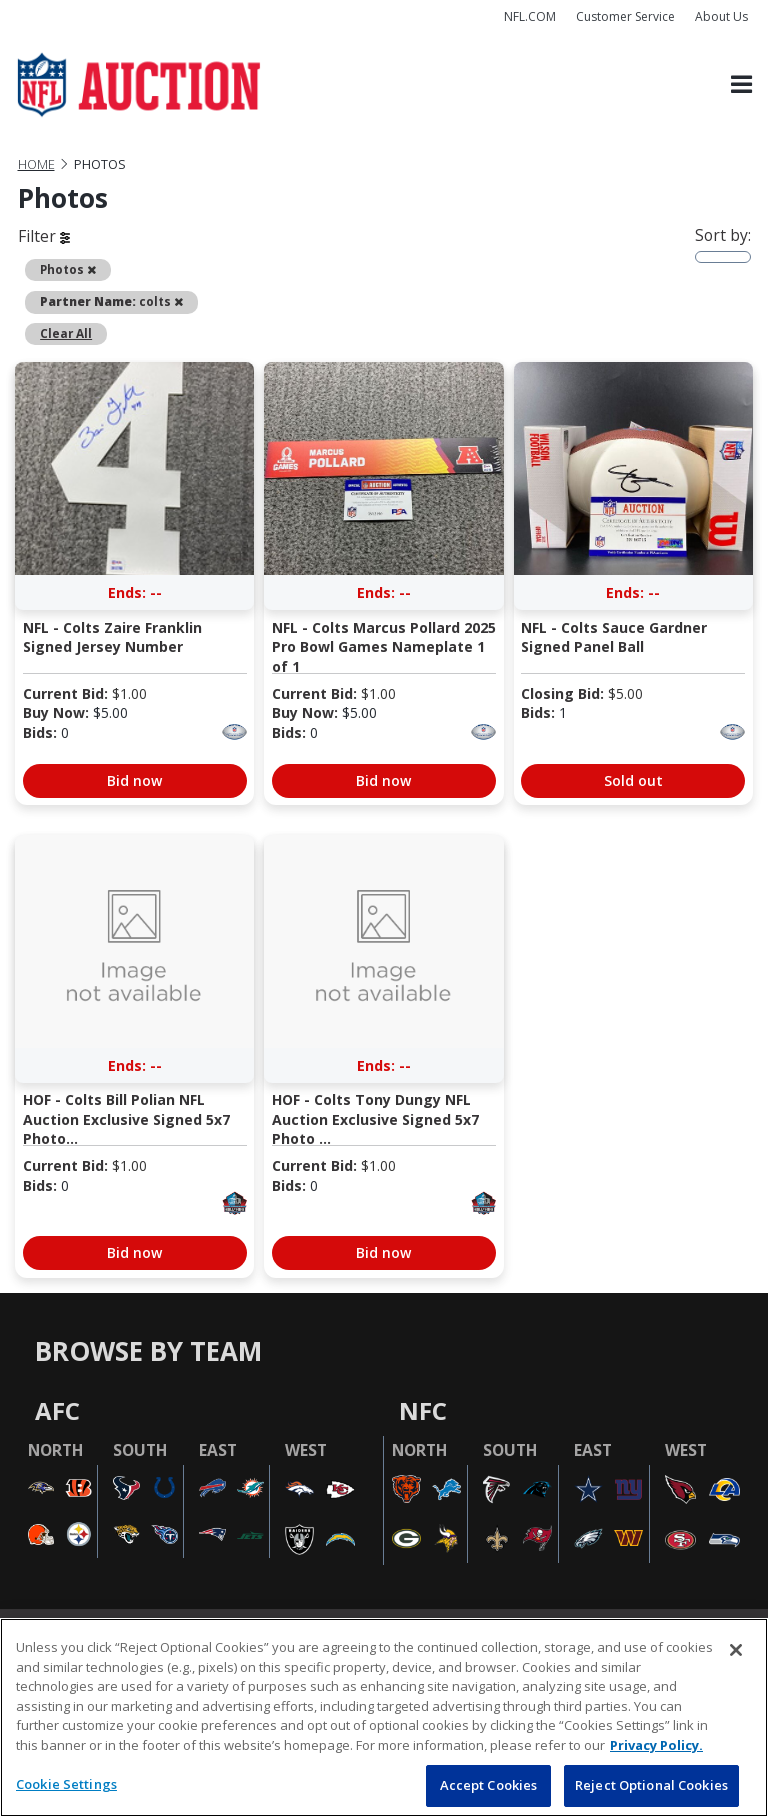 Image resolution: width=768 pixels, height=1817 pixels. What do you see at coordinates (741, 85) in the screenshot?
I see `[Toggle navigation]` at bounding box center [741, 85].